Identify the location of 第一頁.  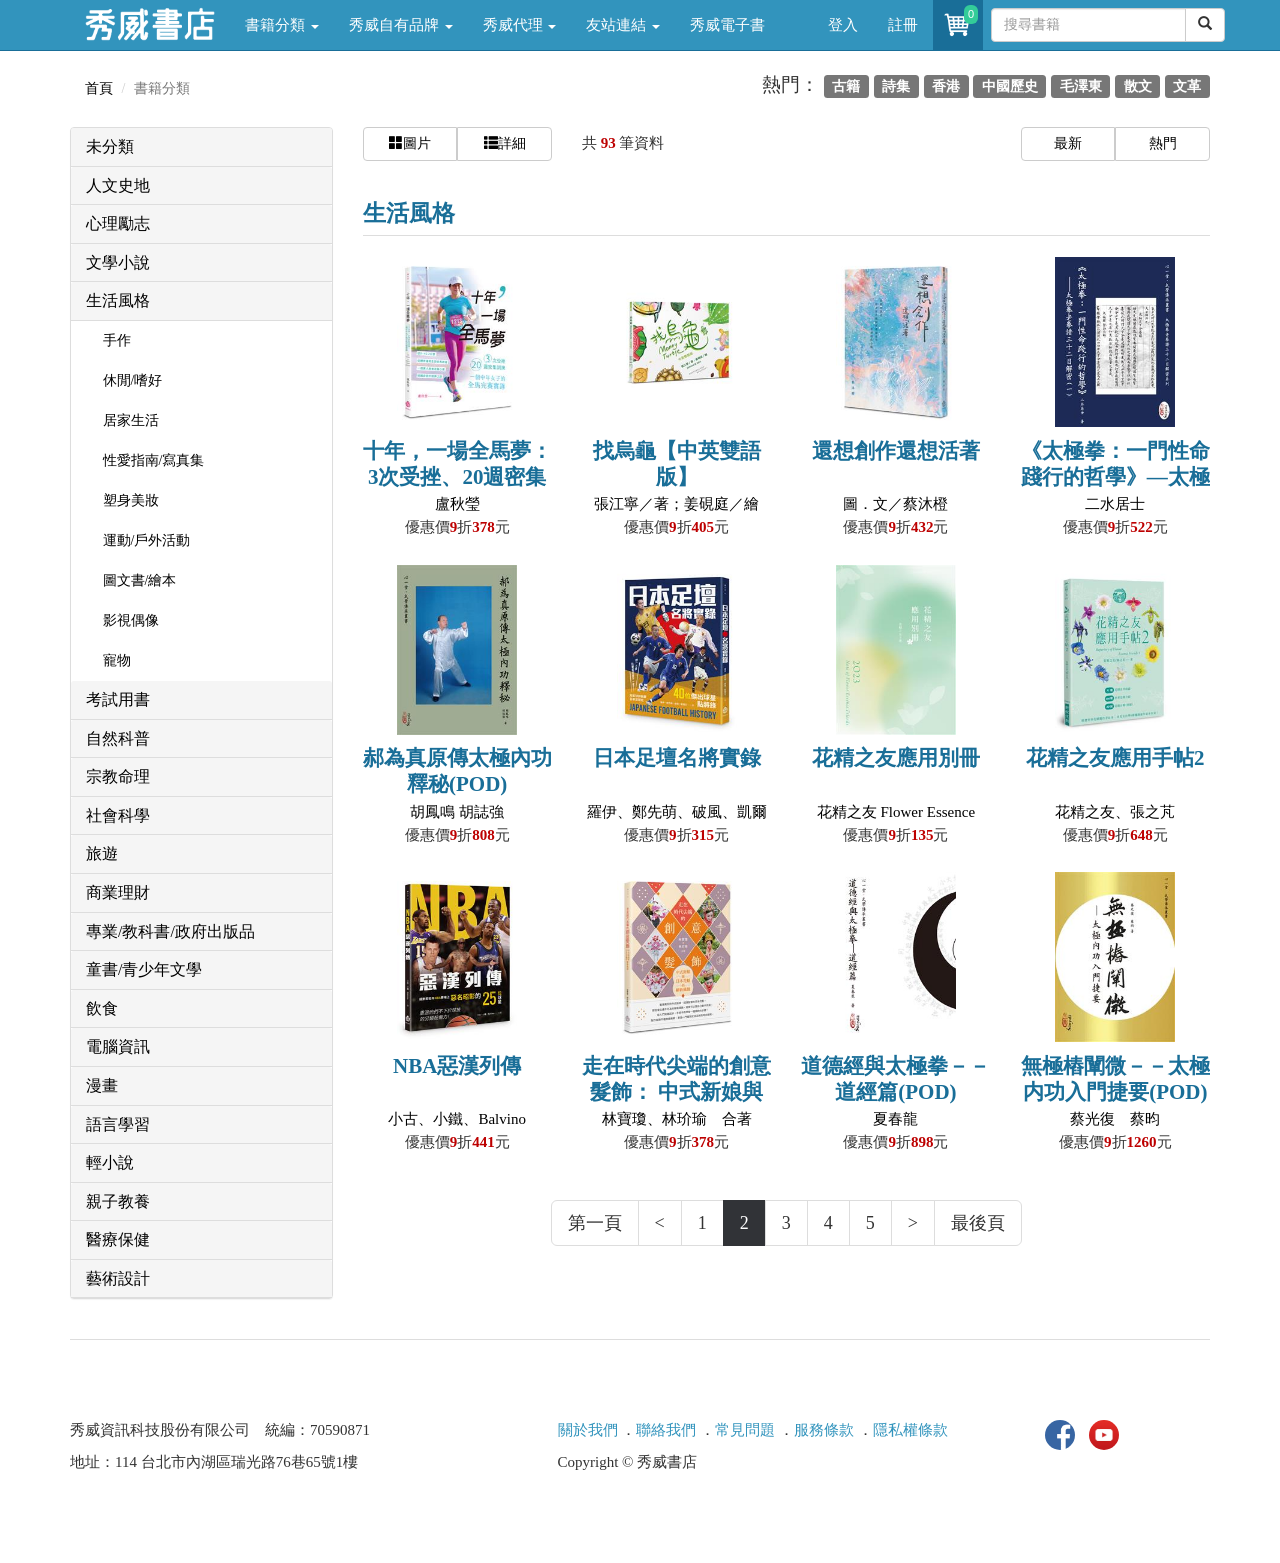
(595, 1223).